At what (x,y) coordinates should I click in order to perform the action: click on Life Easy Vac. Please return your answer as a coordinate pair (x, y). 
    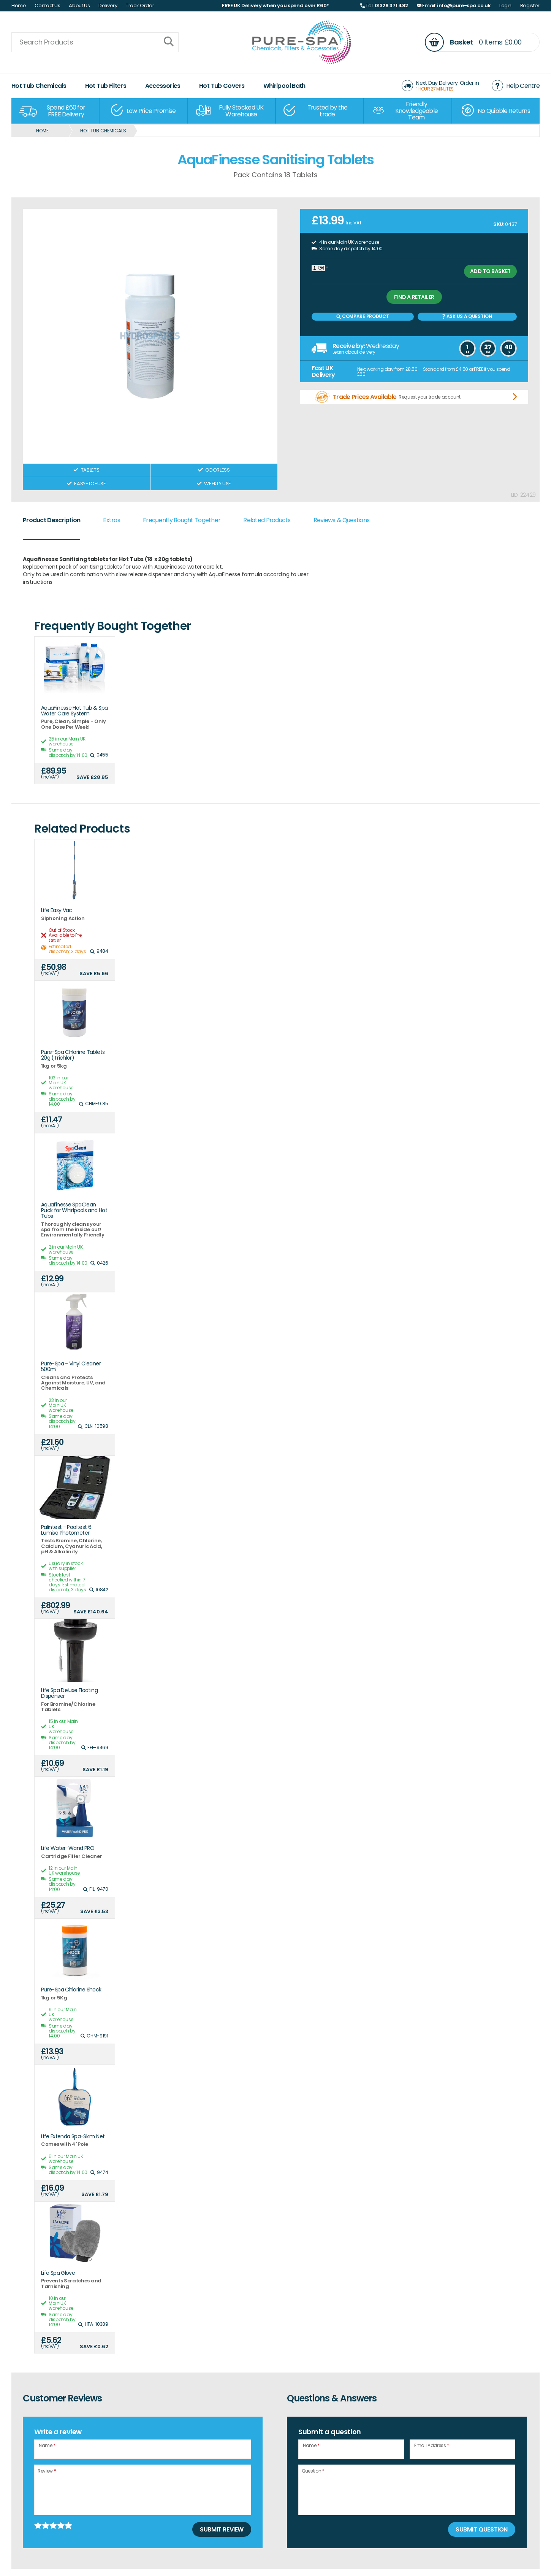
    Looking at the image, I should click on (56, 910).